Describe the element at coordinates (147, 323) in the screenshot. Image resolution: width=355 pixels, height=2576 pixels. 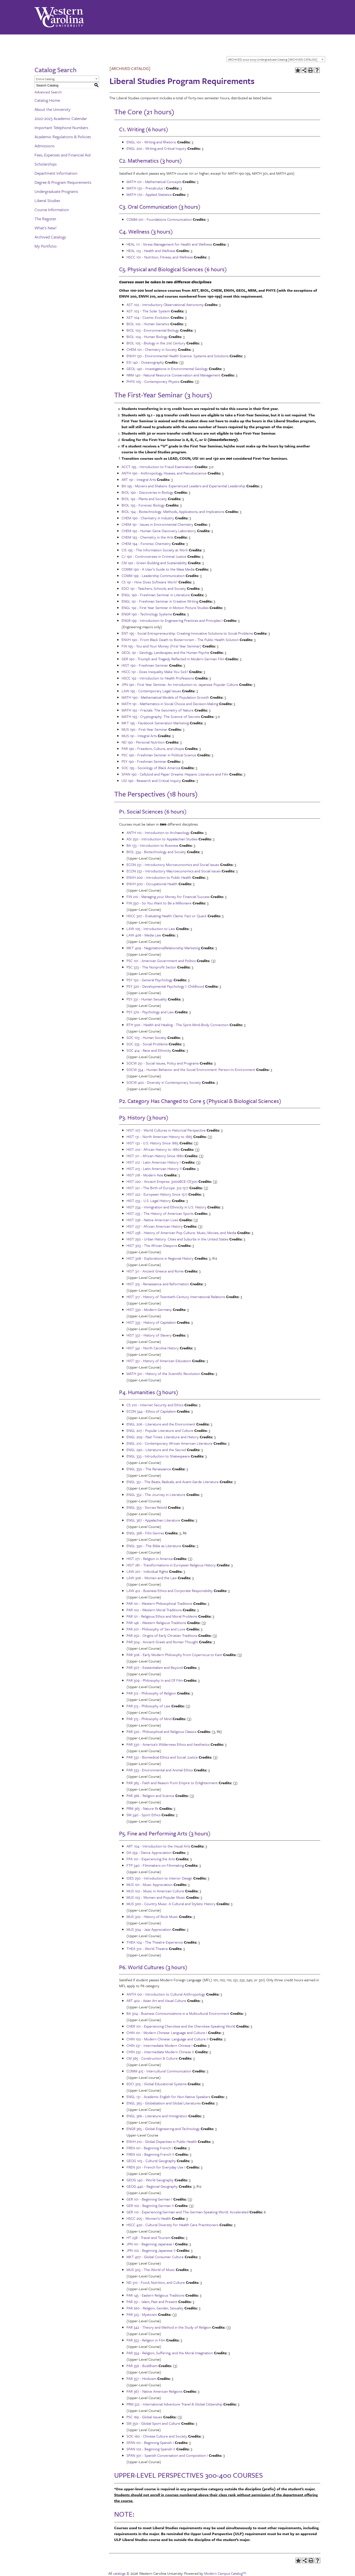
I see `BIOL 102 - Human Genetics [View course details for BIOL 102 - Human Genetics]` at that location.